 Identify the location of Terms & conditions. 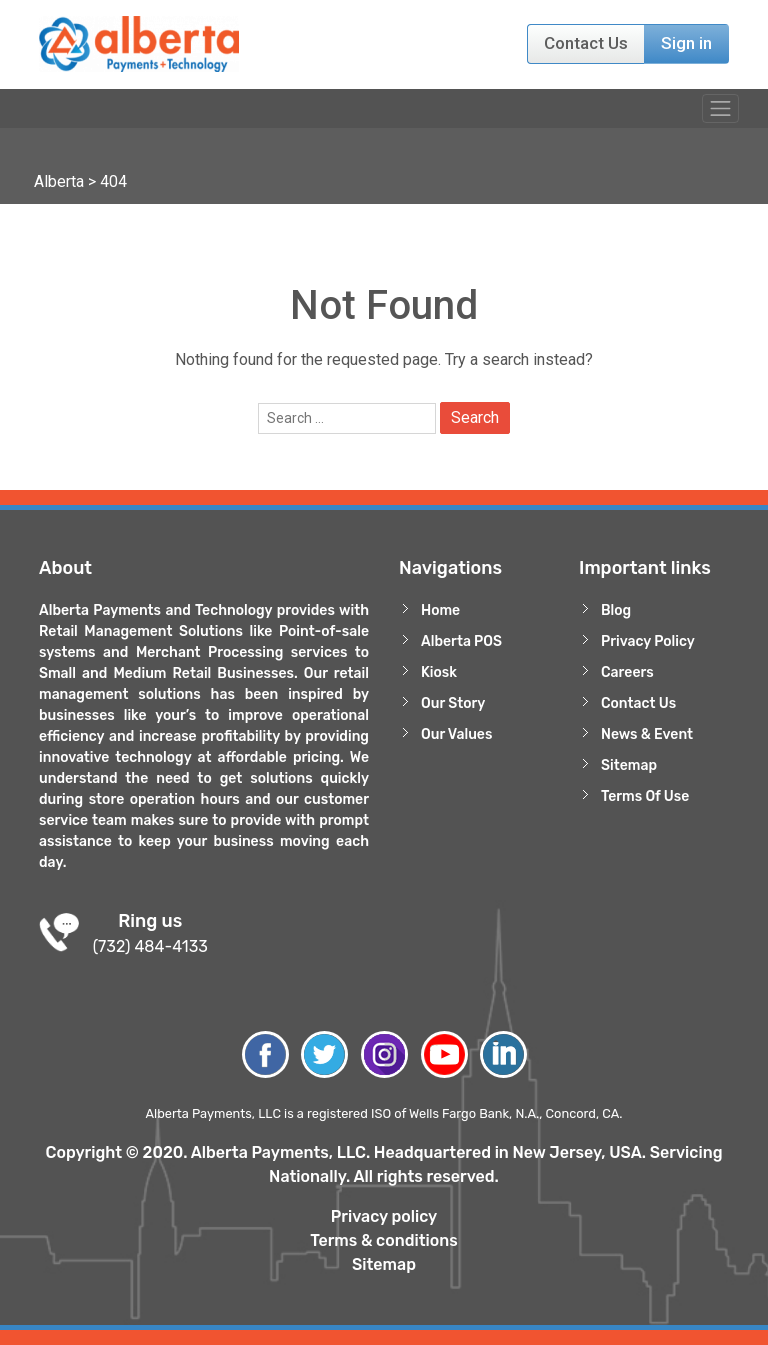
(384, 1240).